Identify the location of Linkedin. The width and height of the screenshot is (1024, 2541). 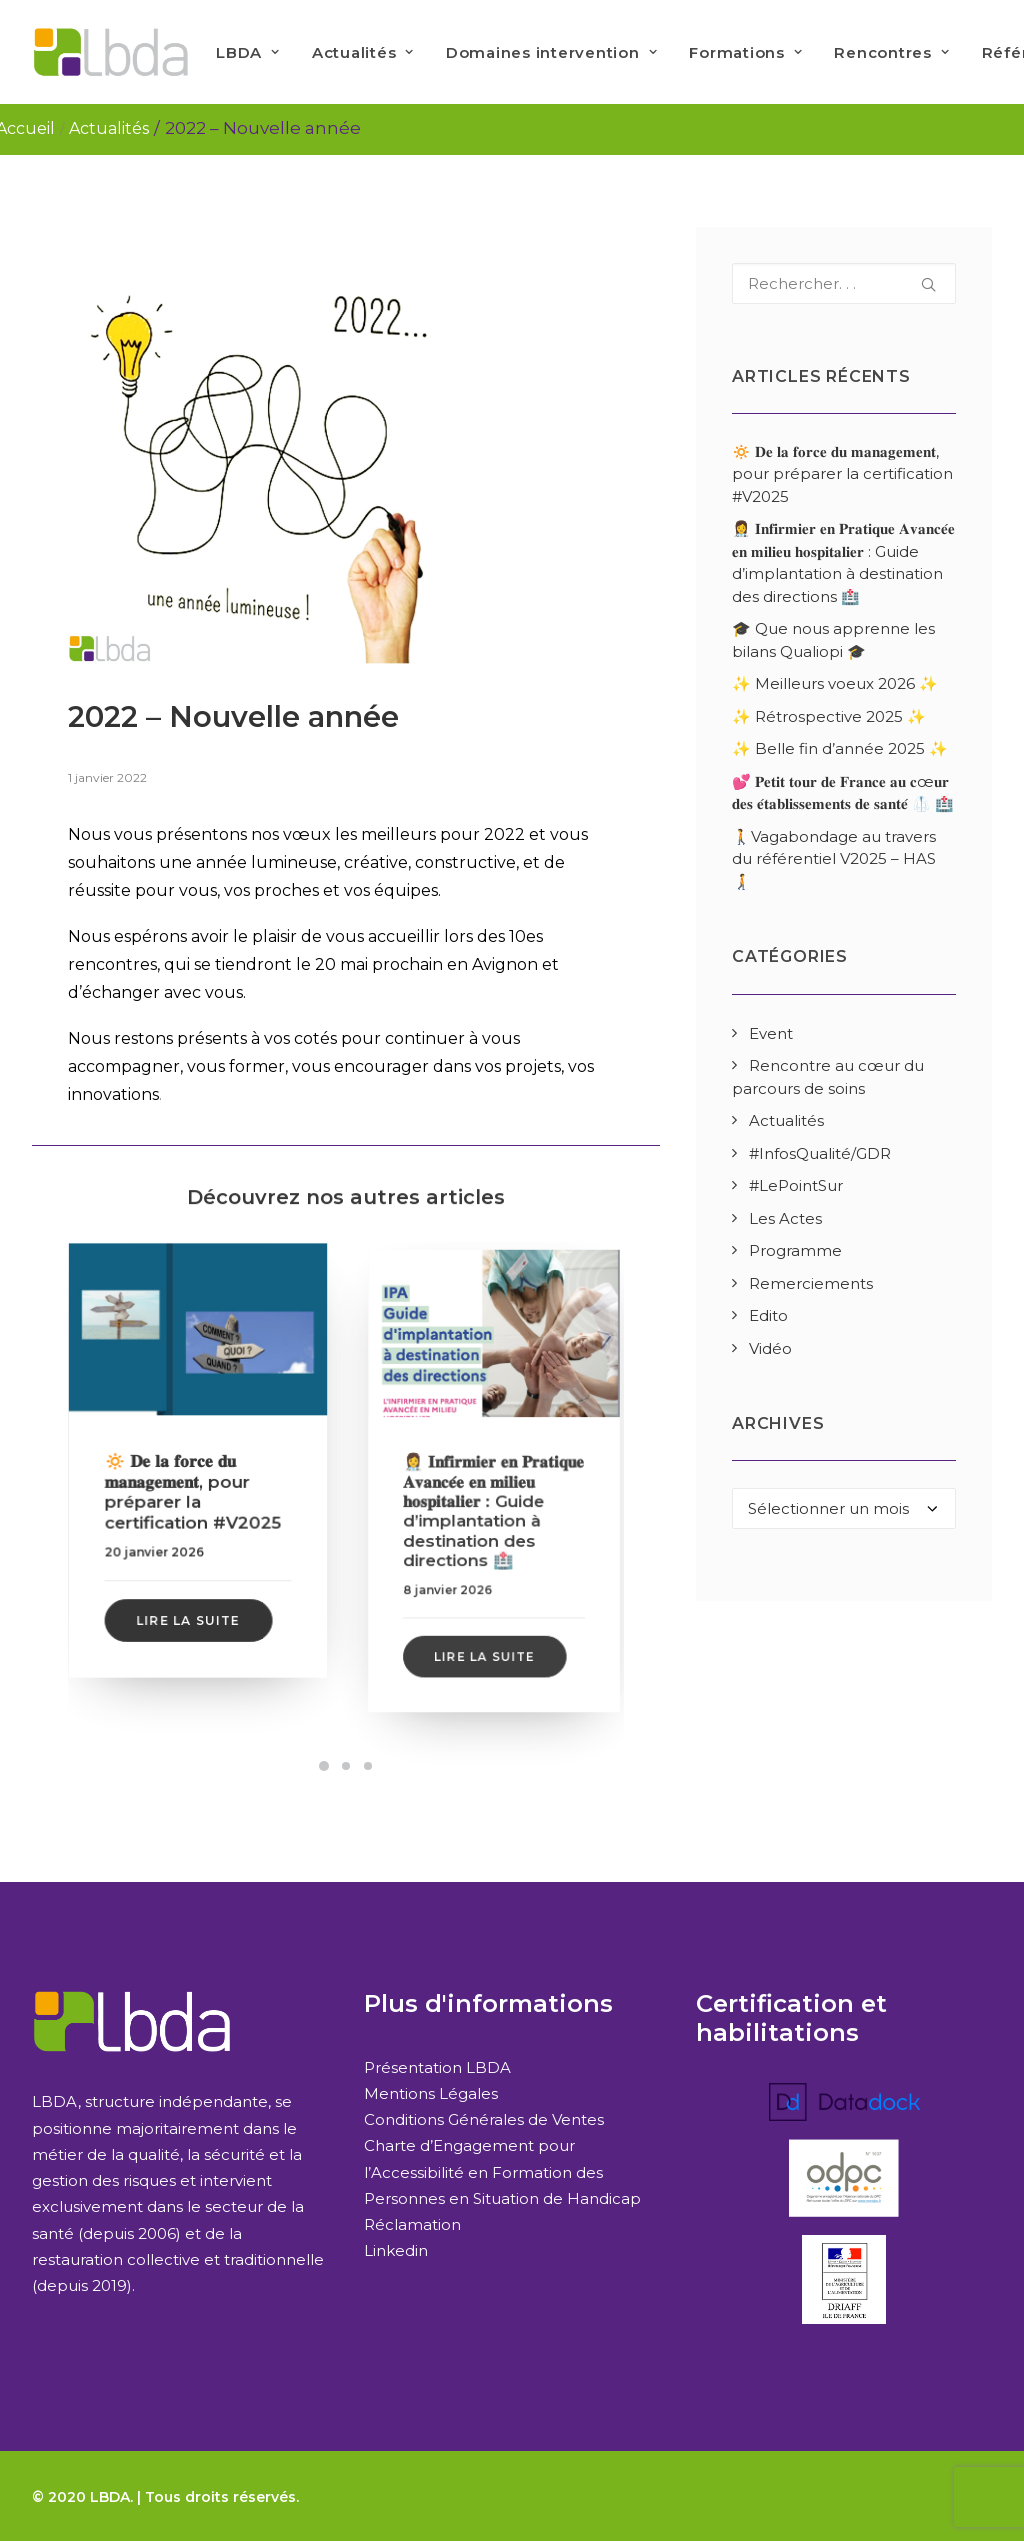
(396, 2250).